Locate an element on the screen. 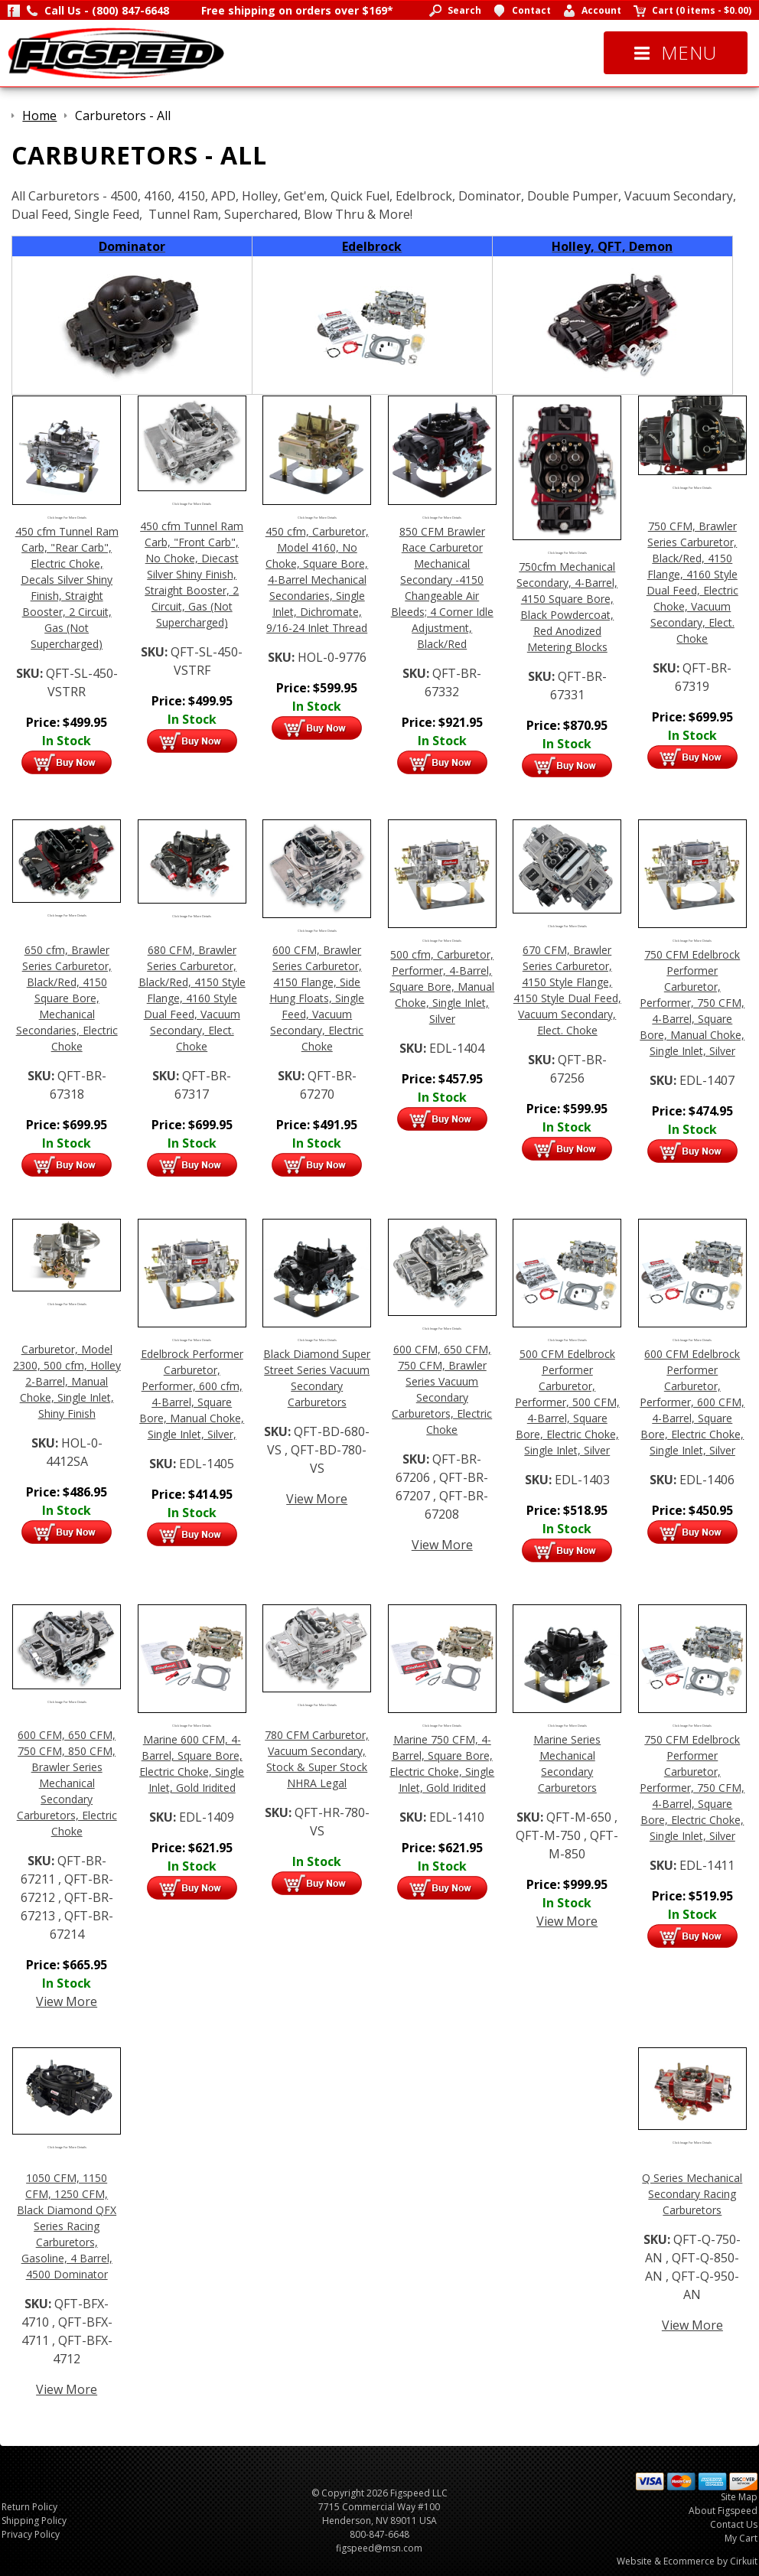  View More is located at coordinates (316, 1498).